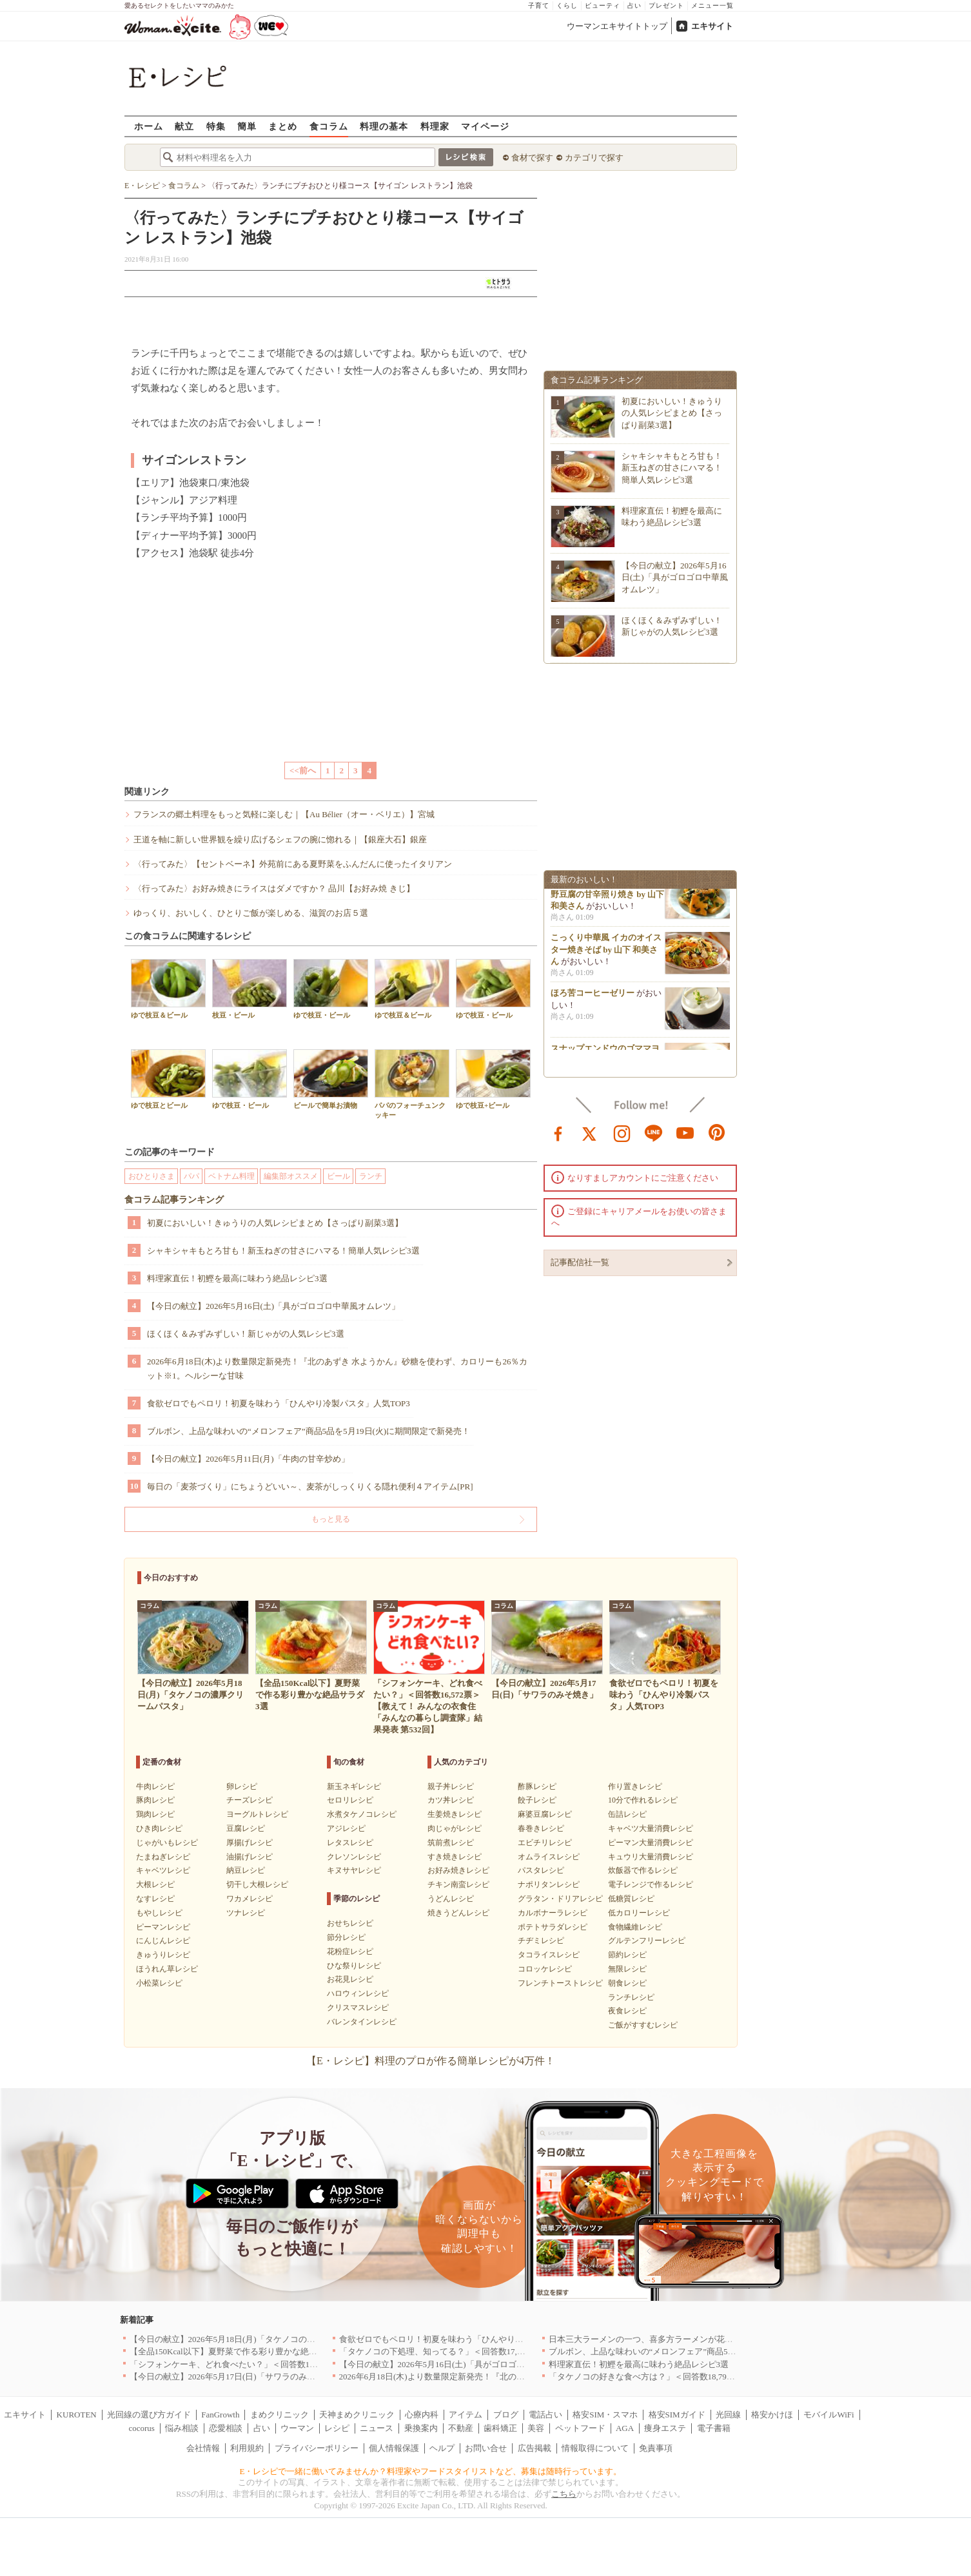  What do you see at coordinates (563, 2494) in the screenshot?
I see `こちら` at bounding box center [563, 2494].